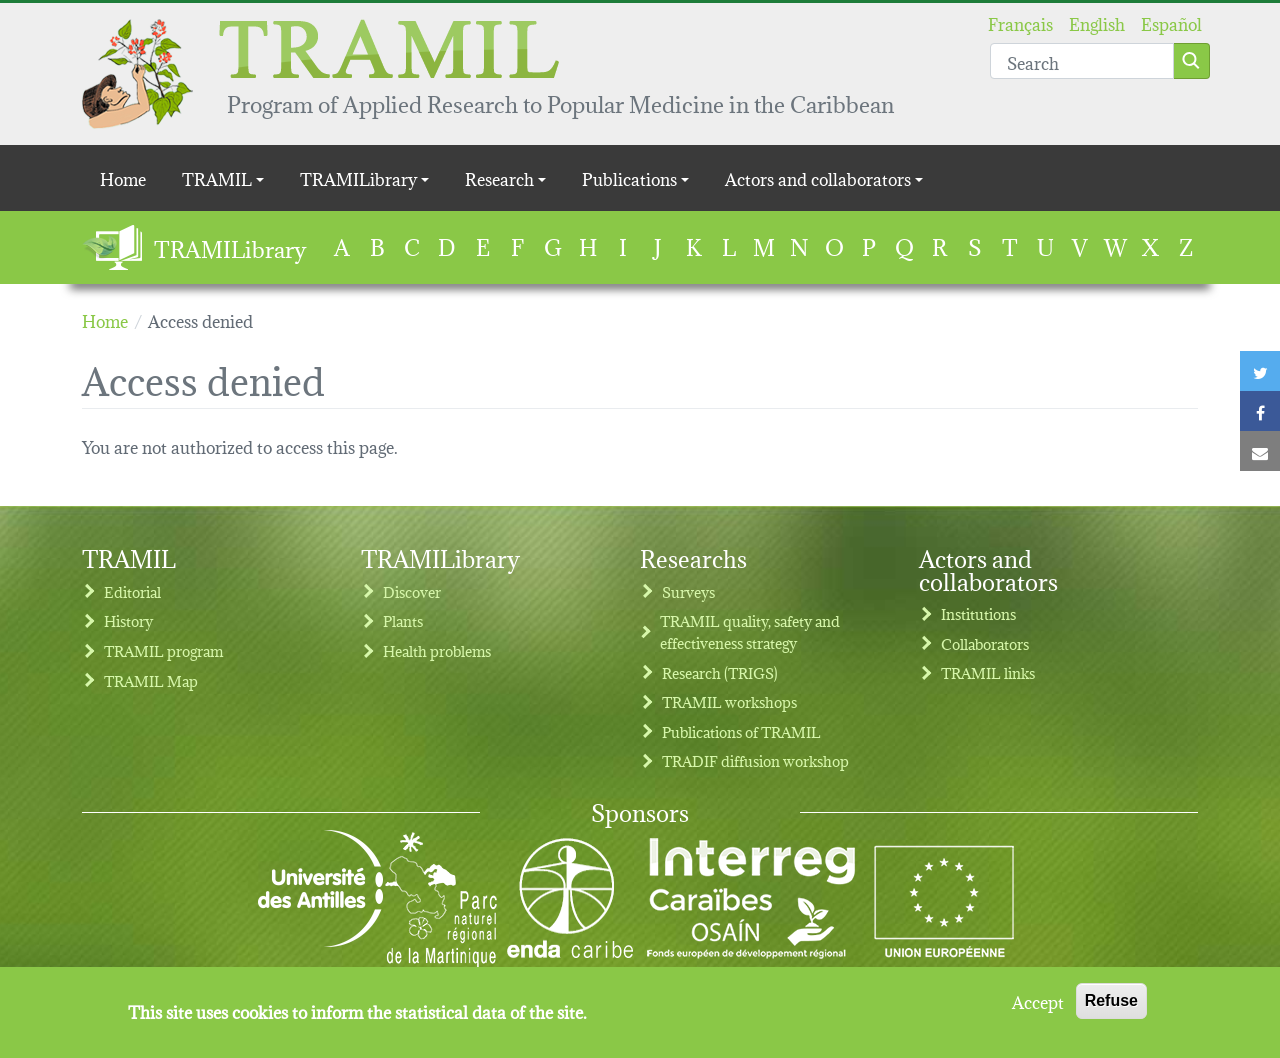 The height and width of the screenshot is (1058, 1280). Describe the element at coordinates (151, 680) in the screenshot. I see `TRAMIL Map` at that location.